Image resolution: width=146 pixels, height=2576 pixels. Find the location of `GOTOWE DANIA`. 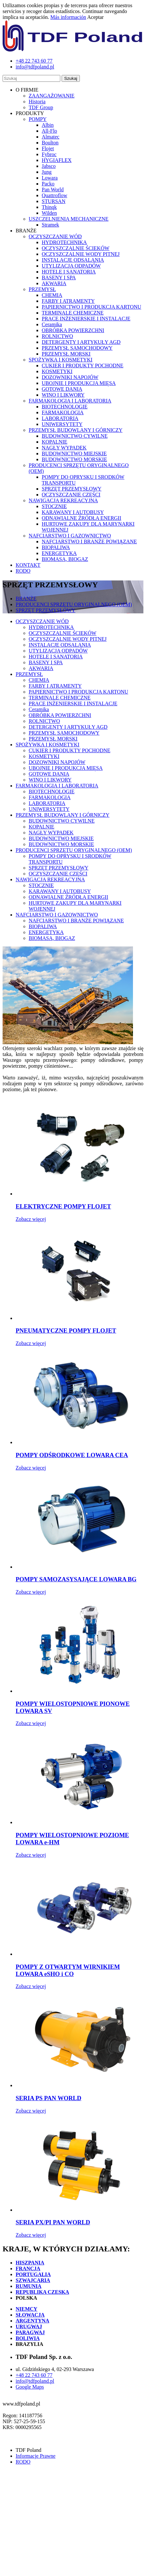

GOTOWE DANIA is located at coordinates (62, 389).